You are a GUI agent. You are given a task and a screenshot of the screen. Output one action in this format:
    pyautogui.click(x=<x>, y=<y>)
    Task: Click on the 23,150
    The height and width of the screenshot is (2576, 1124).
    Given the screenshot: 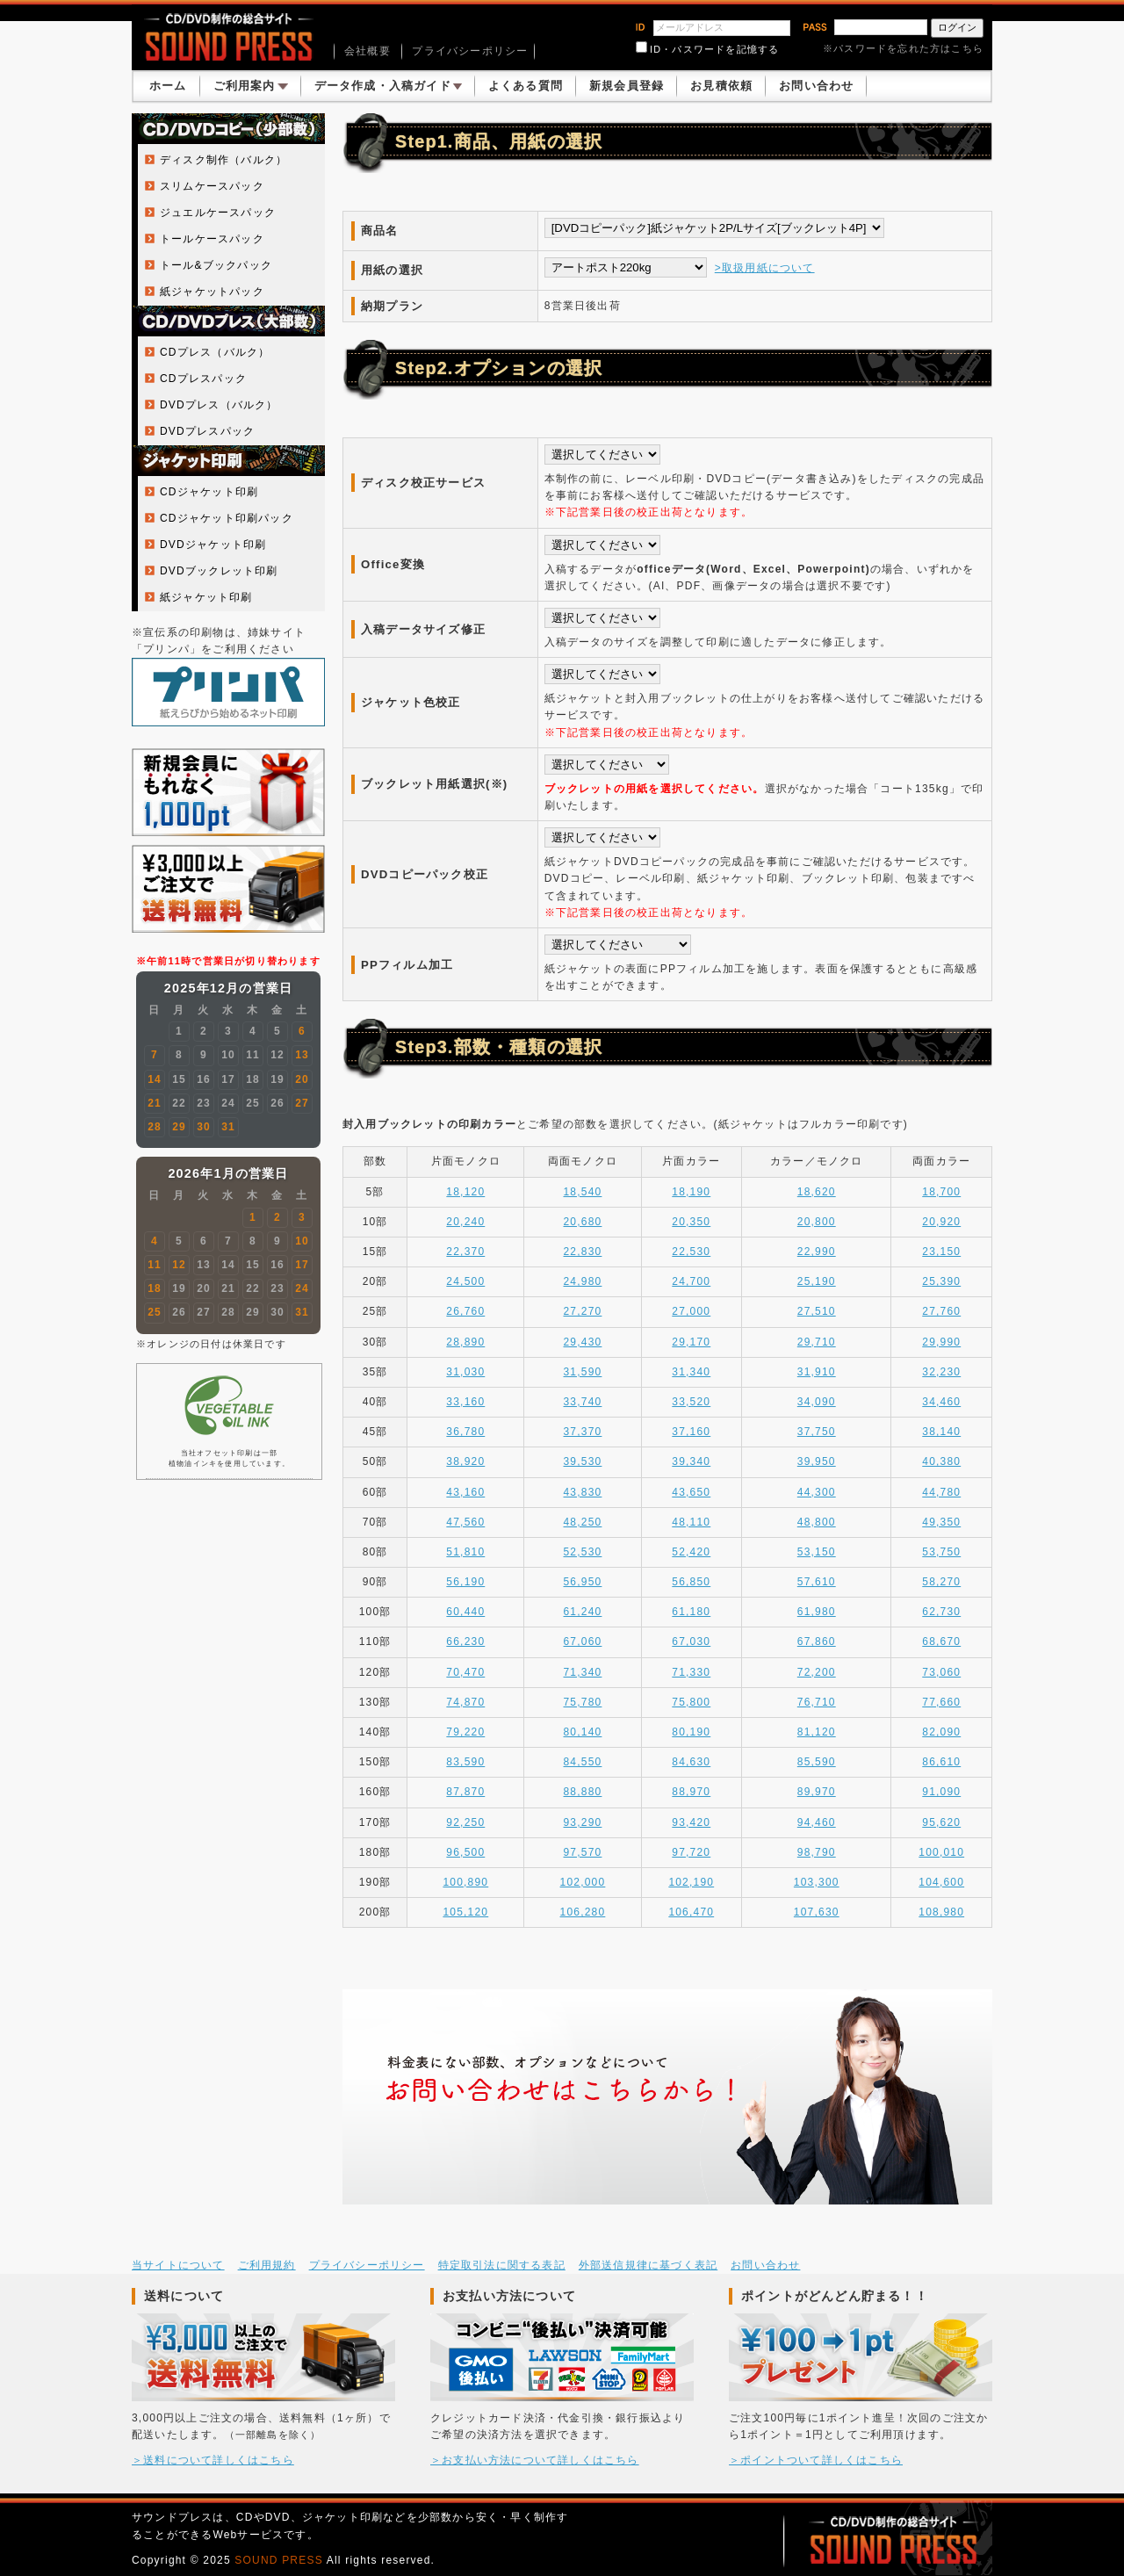 What is the action you would take?
    pyautogui.click(x=941, y=1251)
    